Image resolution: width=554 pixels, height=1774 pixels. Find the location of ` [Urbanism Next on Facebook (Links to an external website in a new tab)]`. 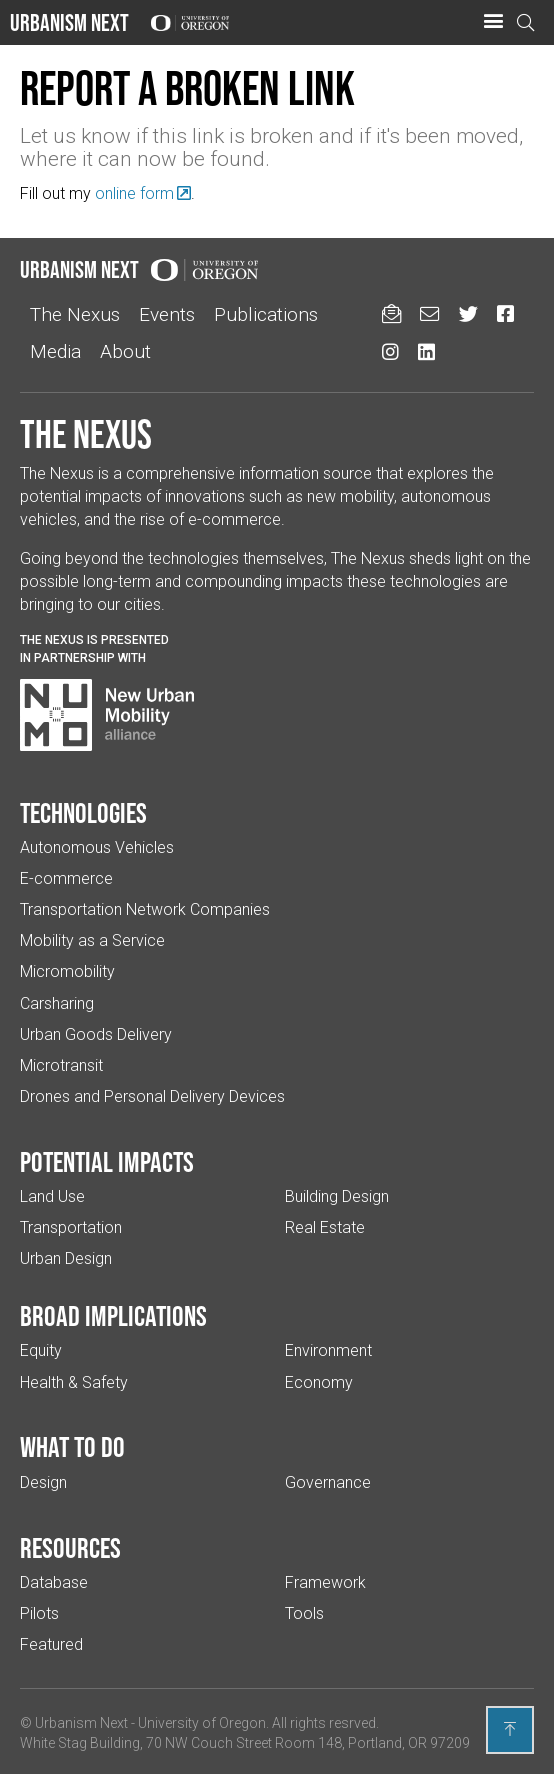

 [Urbanism Next on Facebook (Links to an external website in a new tab)] is located at coordinates (505, 313).